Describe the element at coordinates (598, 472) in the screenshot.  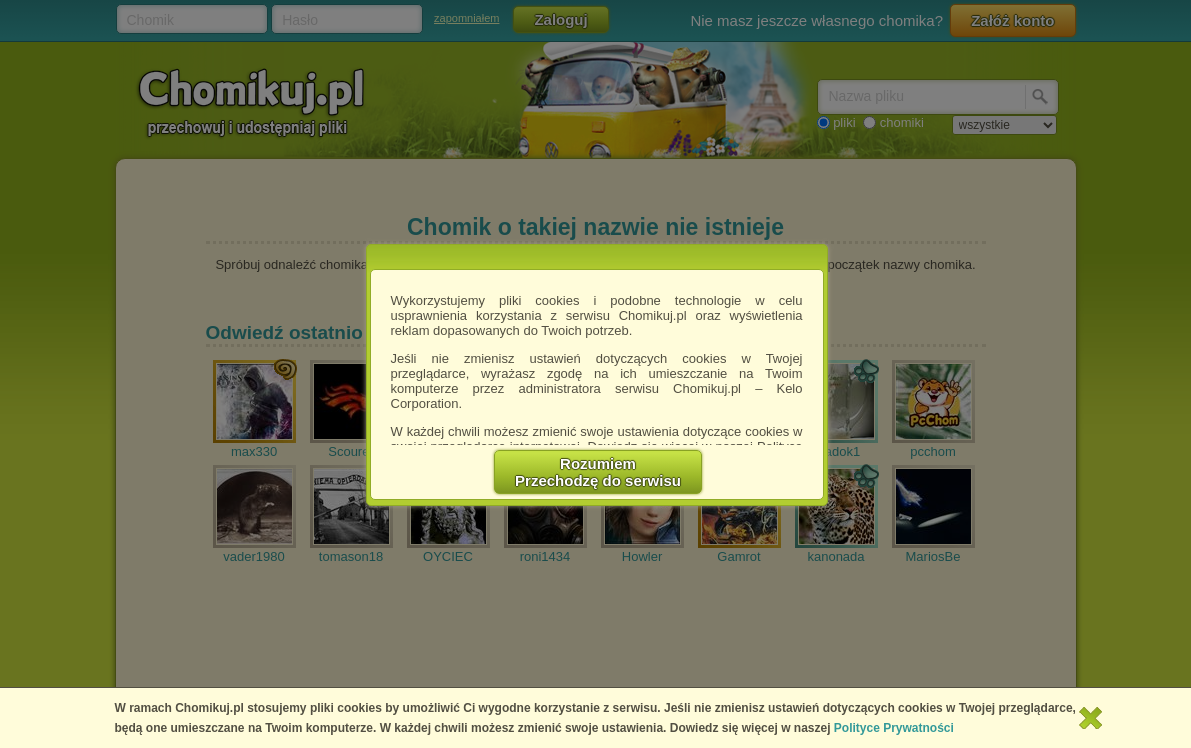
I see `RozumiemPrzechodzę do serwisu` at that location.